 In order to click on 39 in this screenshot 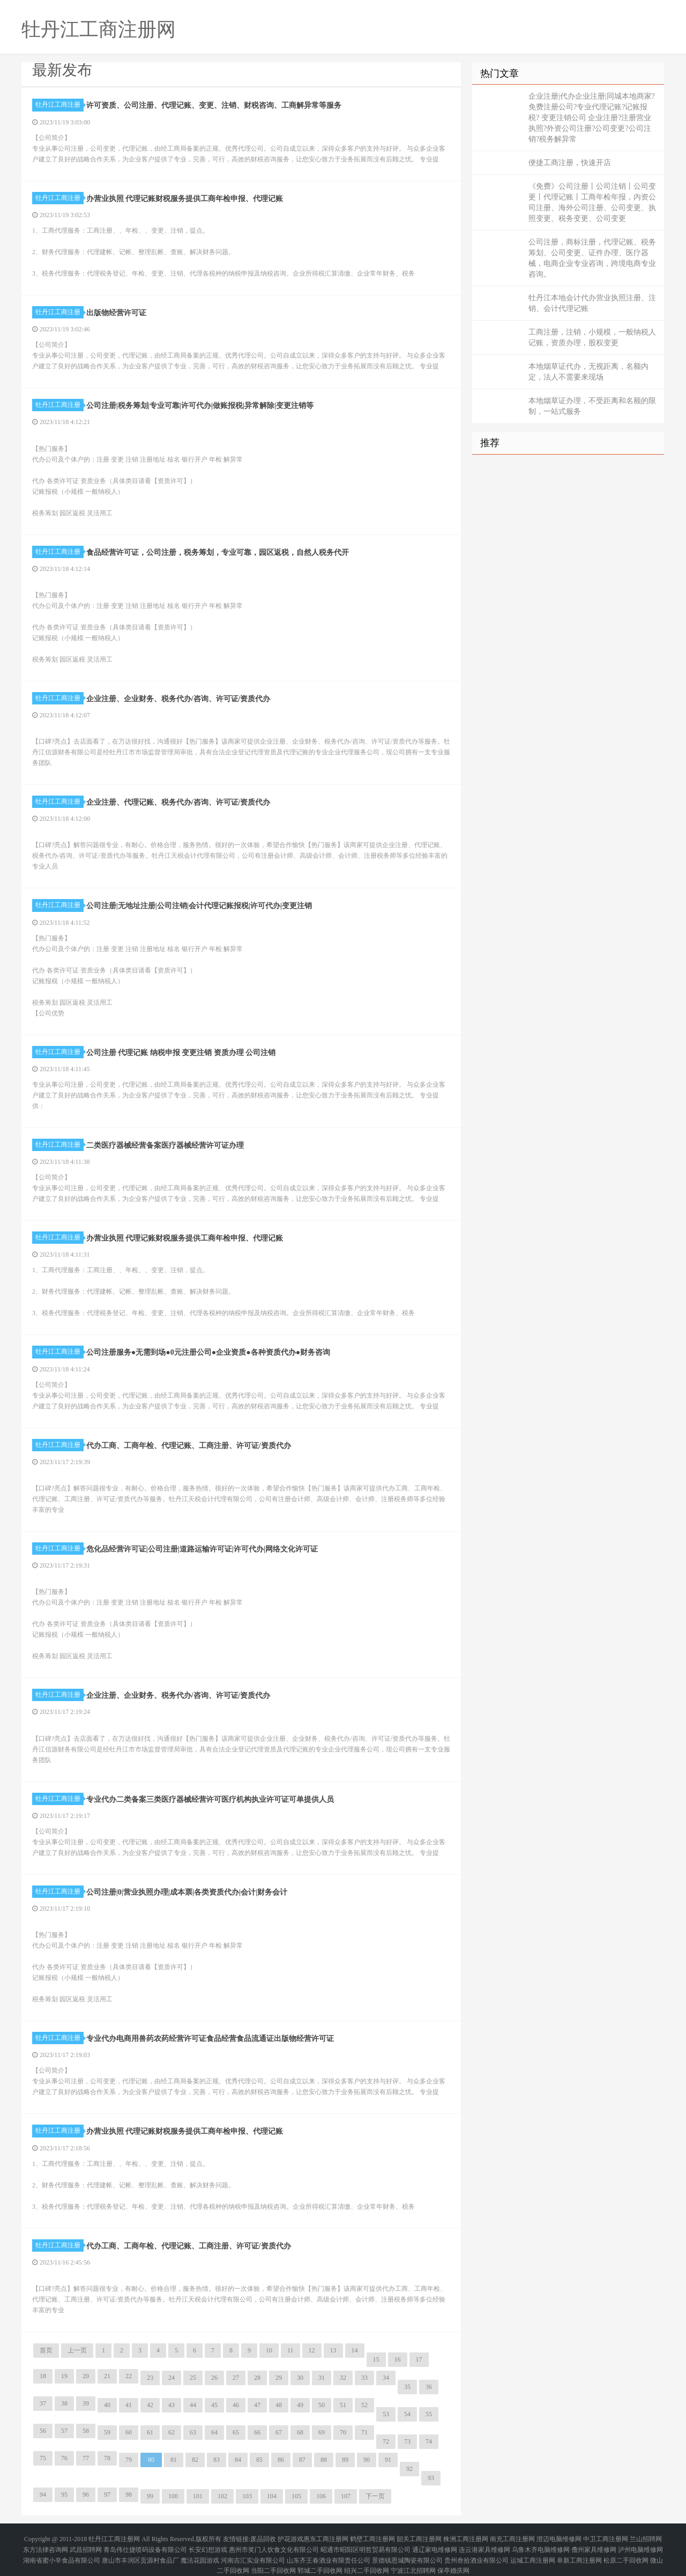, I will do `click(86, 2403)`.